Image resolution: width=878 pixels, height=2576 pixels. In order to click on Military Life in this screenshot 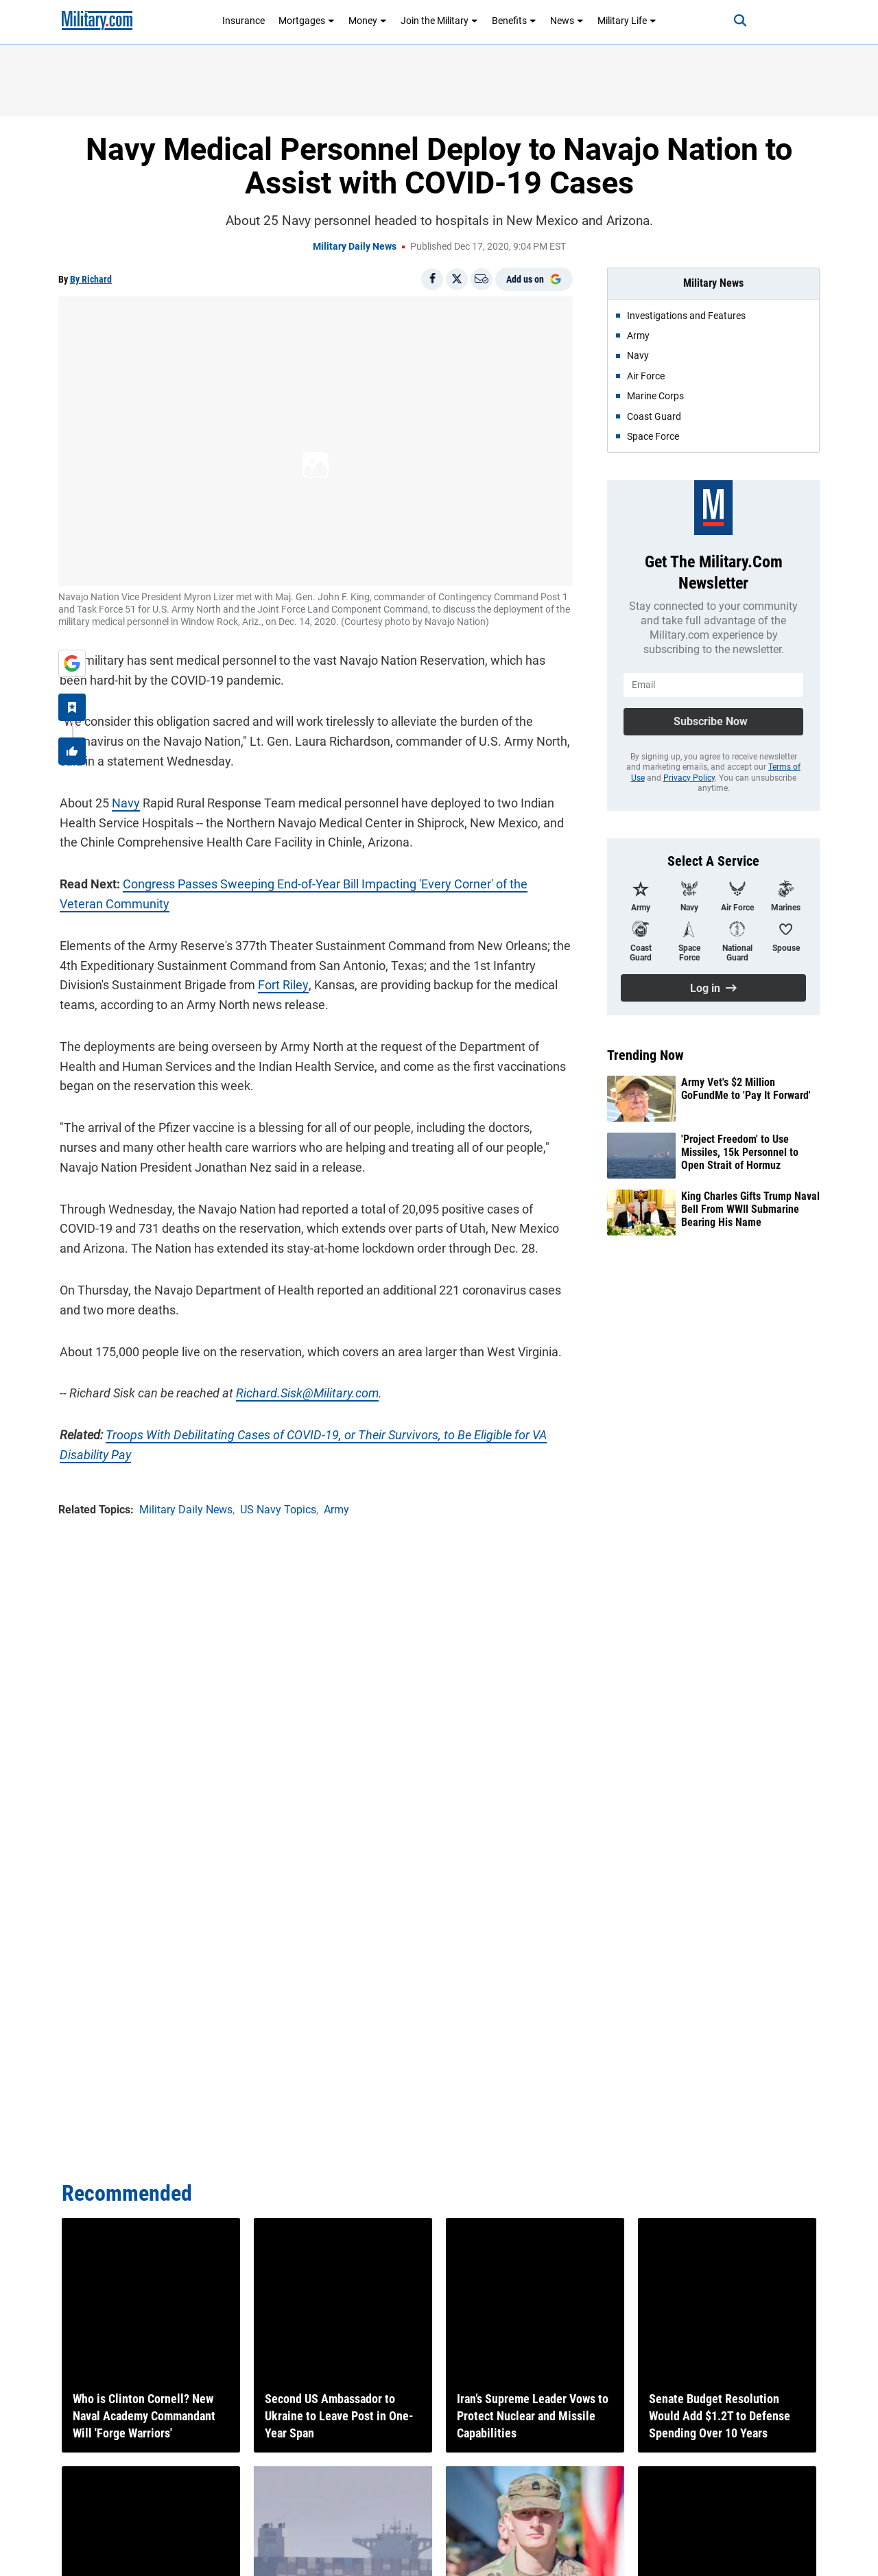, I will do `click(626, 20)`.